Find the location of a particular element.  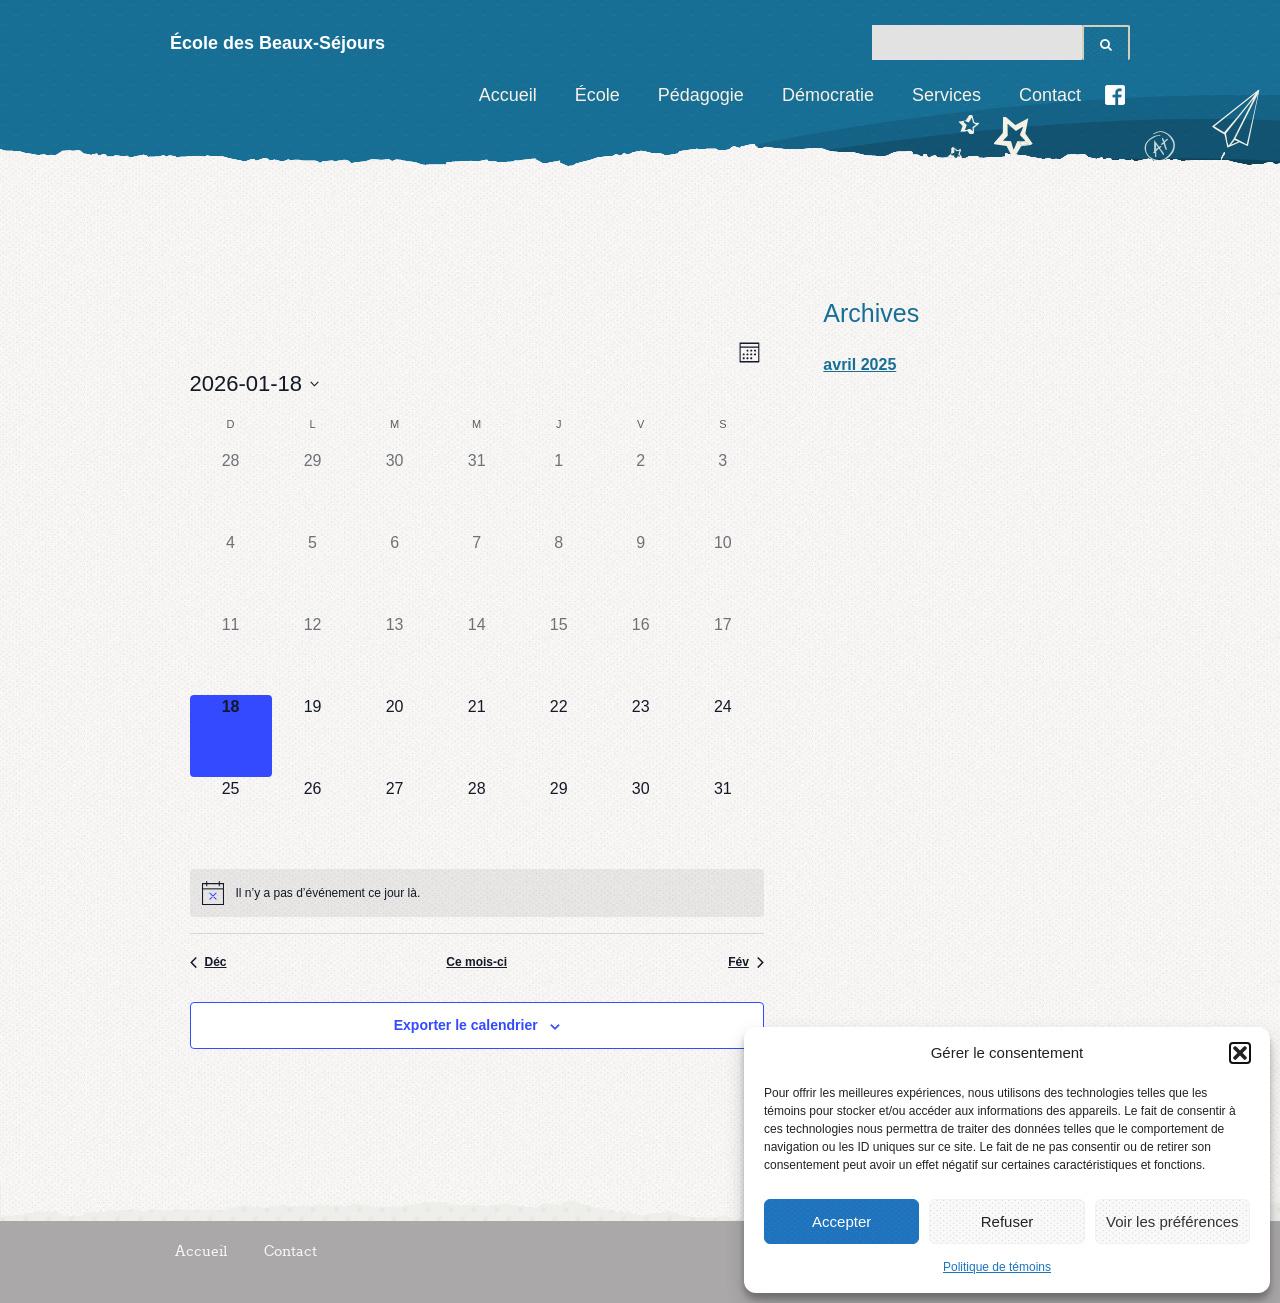

[button] is located at coordinates (1240, 1053).